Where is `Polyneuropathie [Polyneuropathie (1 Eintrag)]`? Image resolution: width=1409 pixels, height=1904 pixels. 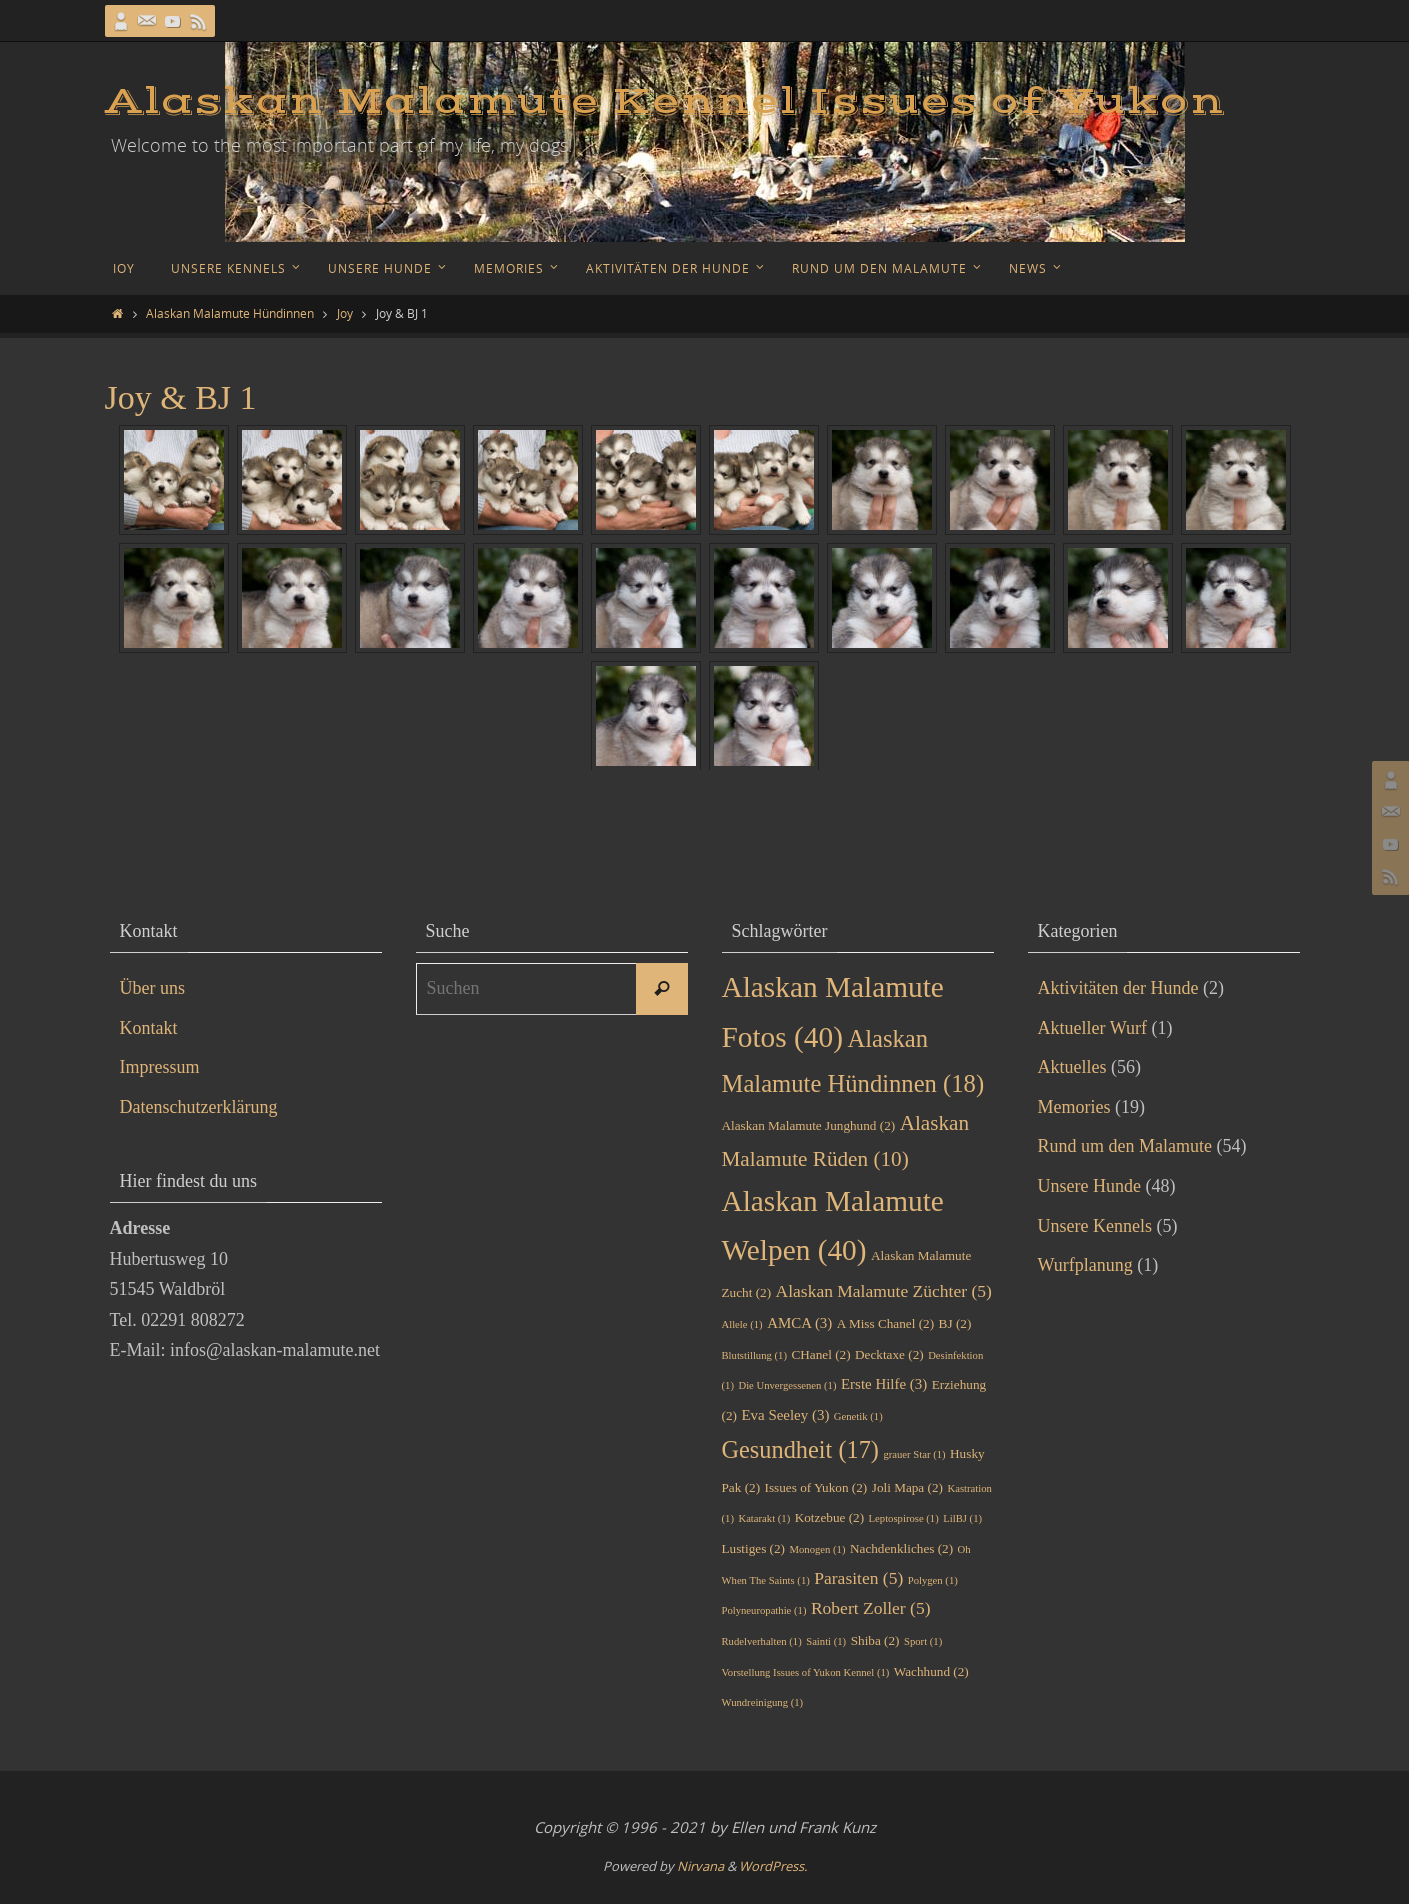 Polyneuropathie [Polyneuropathie (1 Eintrag)] is located at coordinates (764, 1610).